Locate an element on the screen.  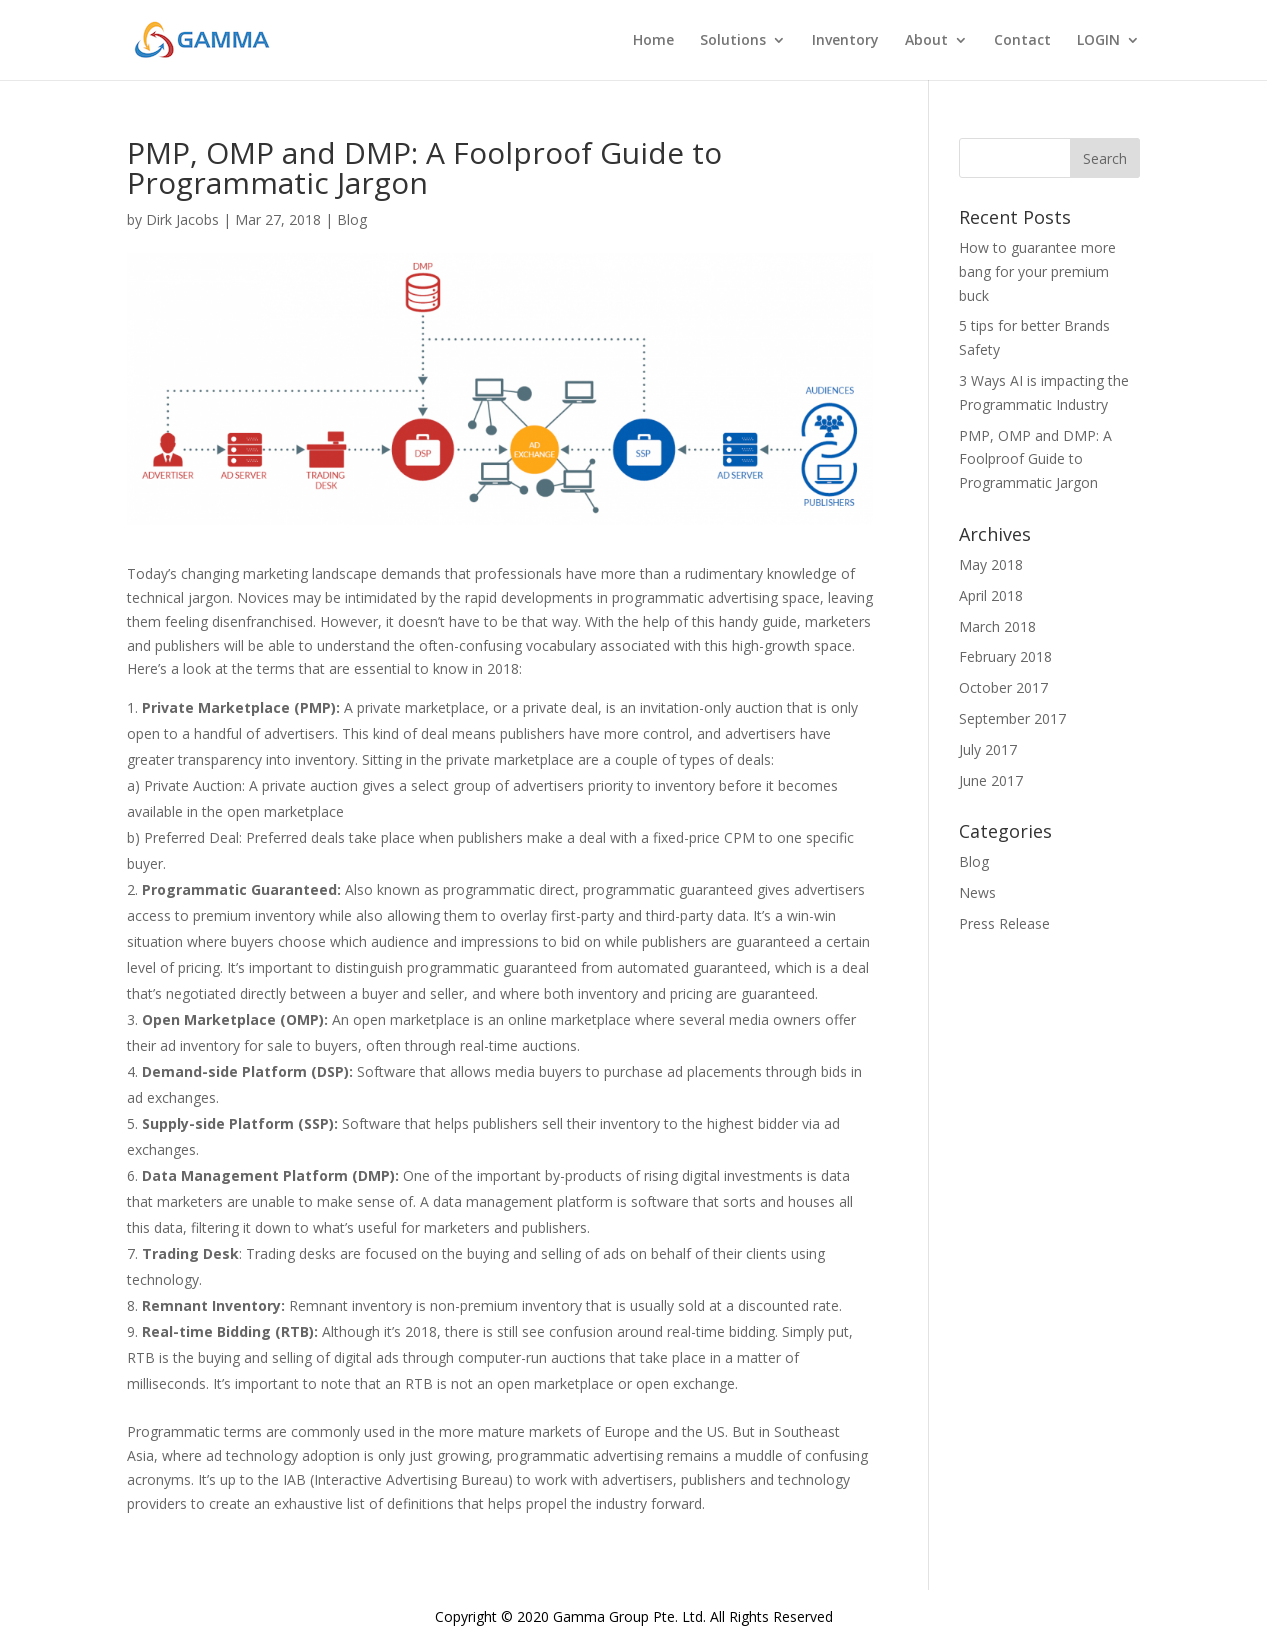
Solutions is located at coordinates (733, 41).